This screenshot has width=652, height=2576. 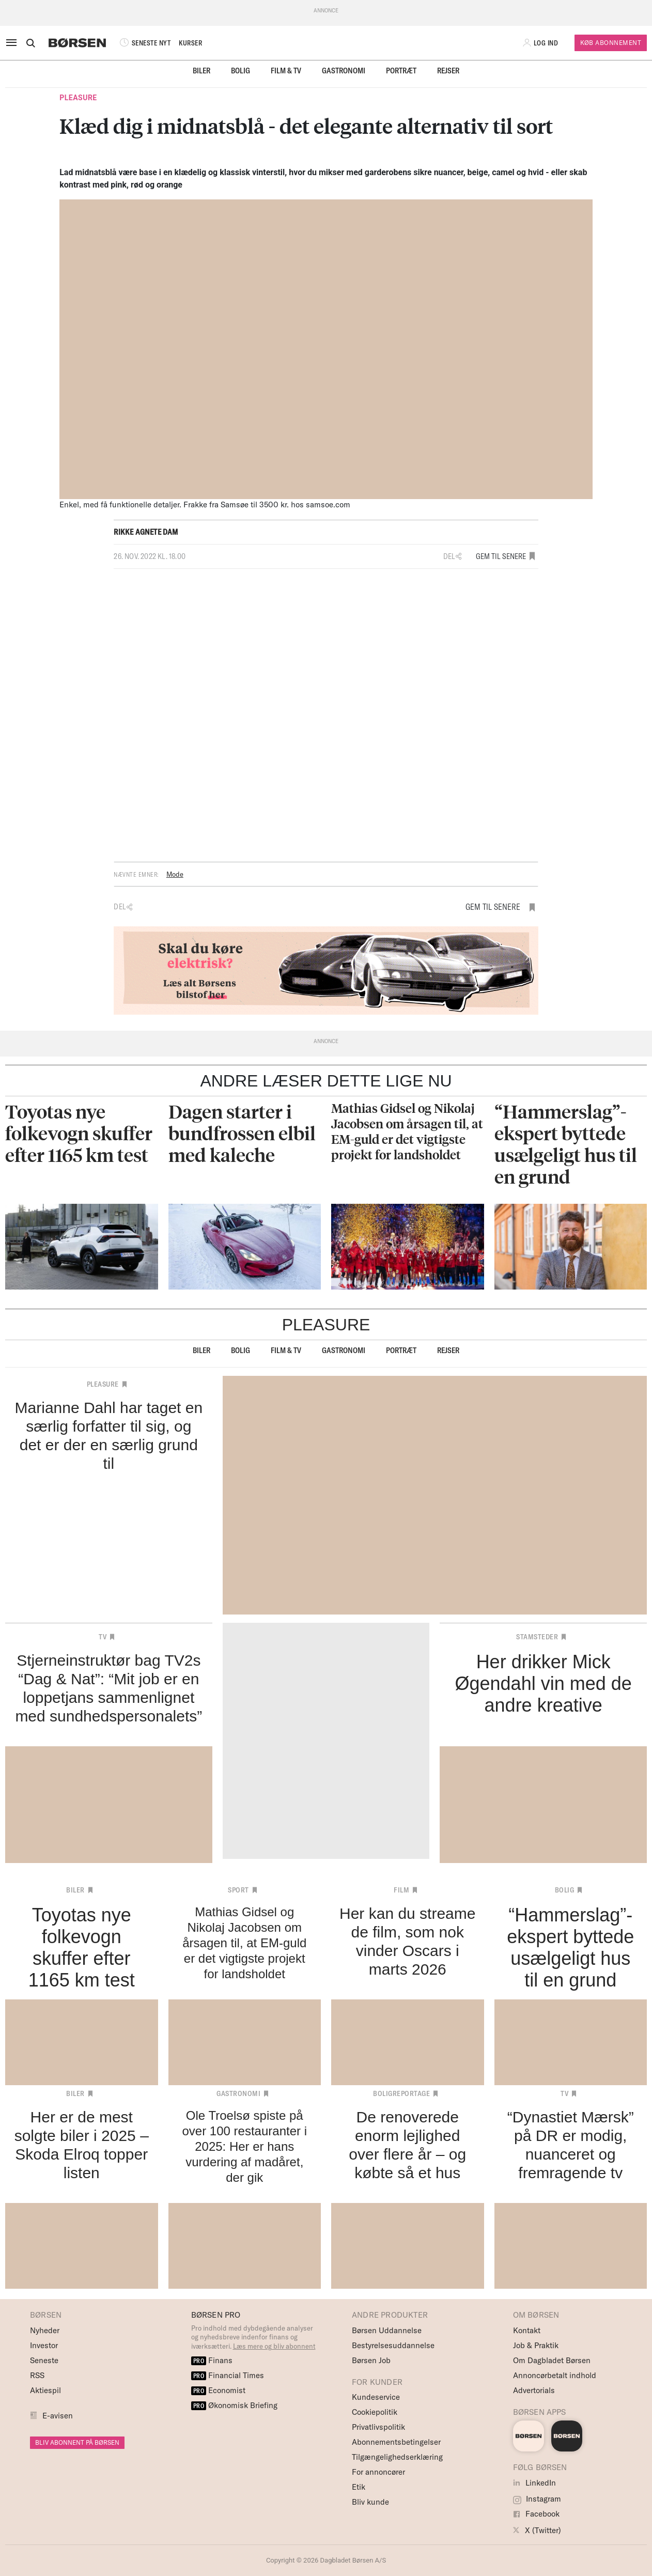 I want to click on Kundeservice, so click(x=376, y=2397).